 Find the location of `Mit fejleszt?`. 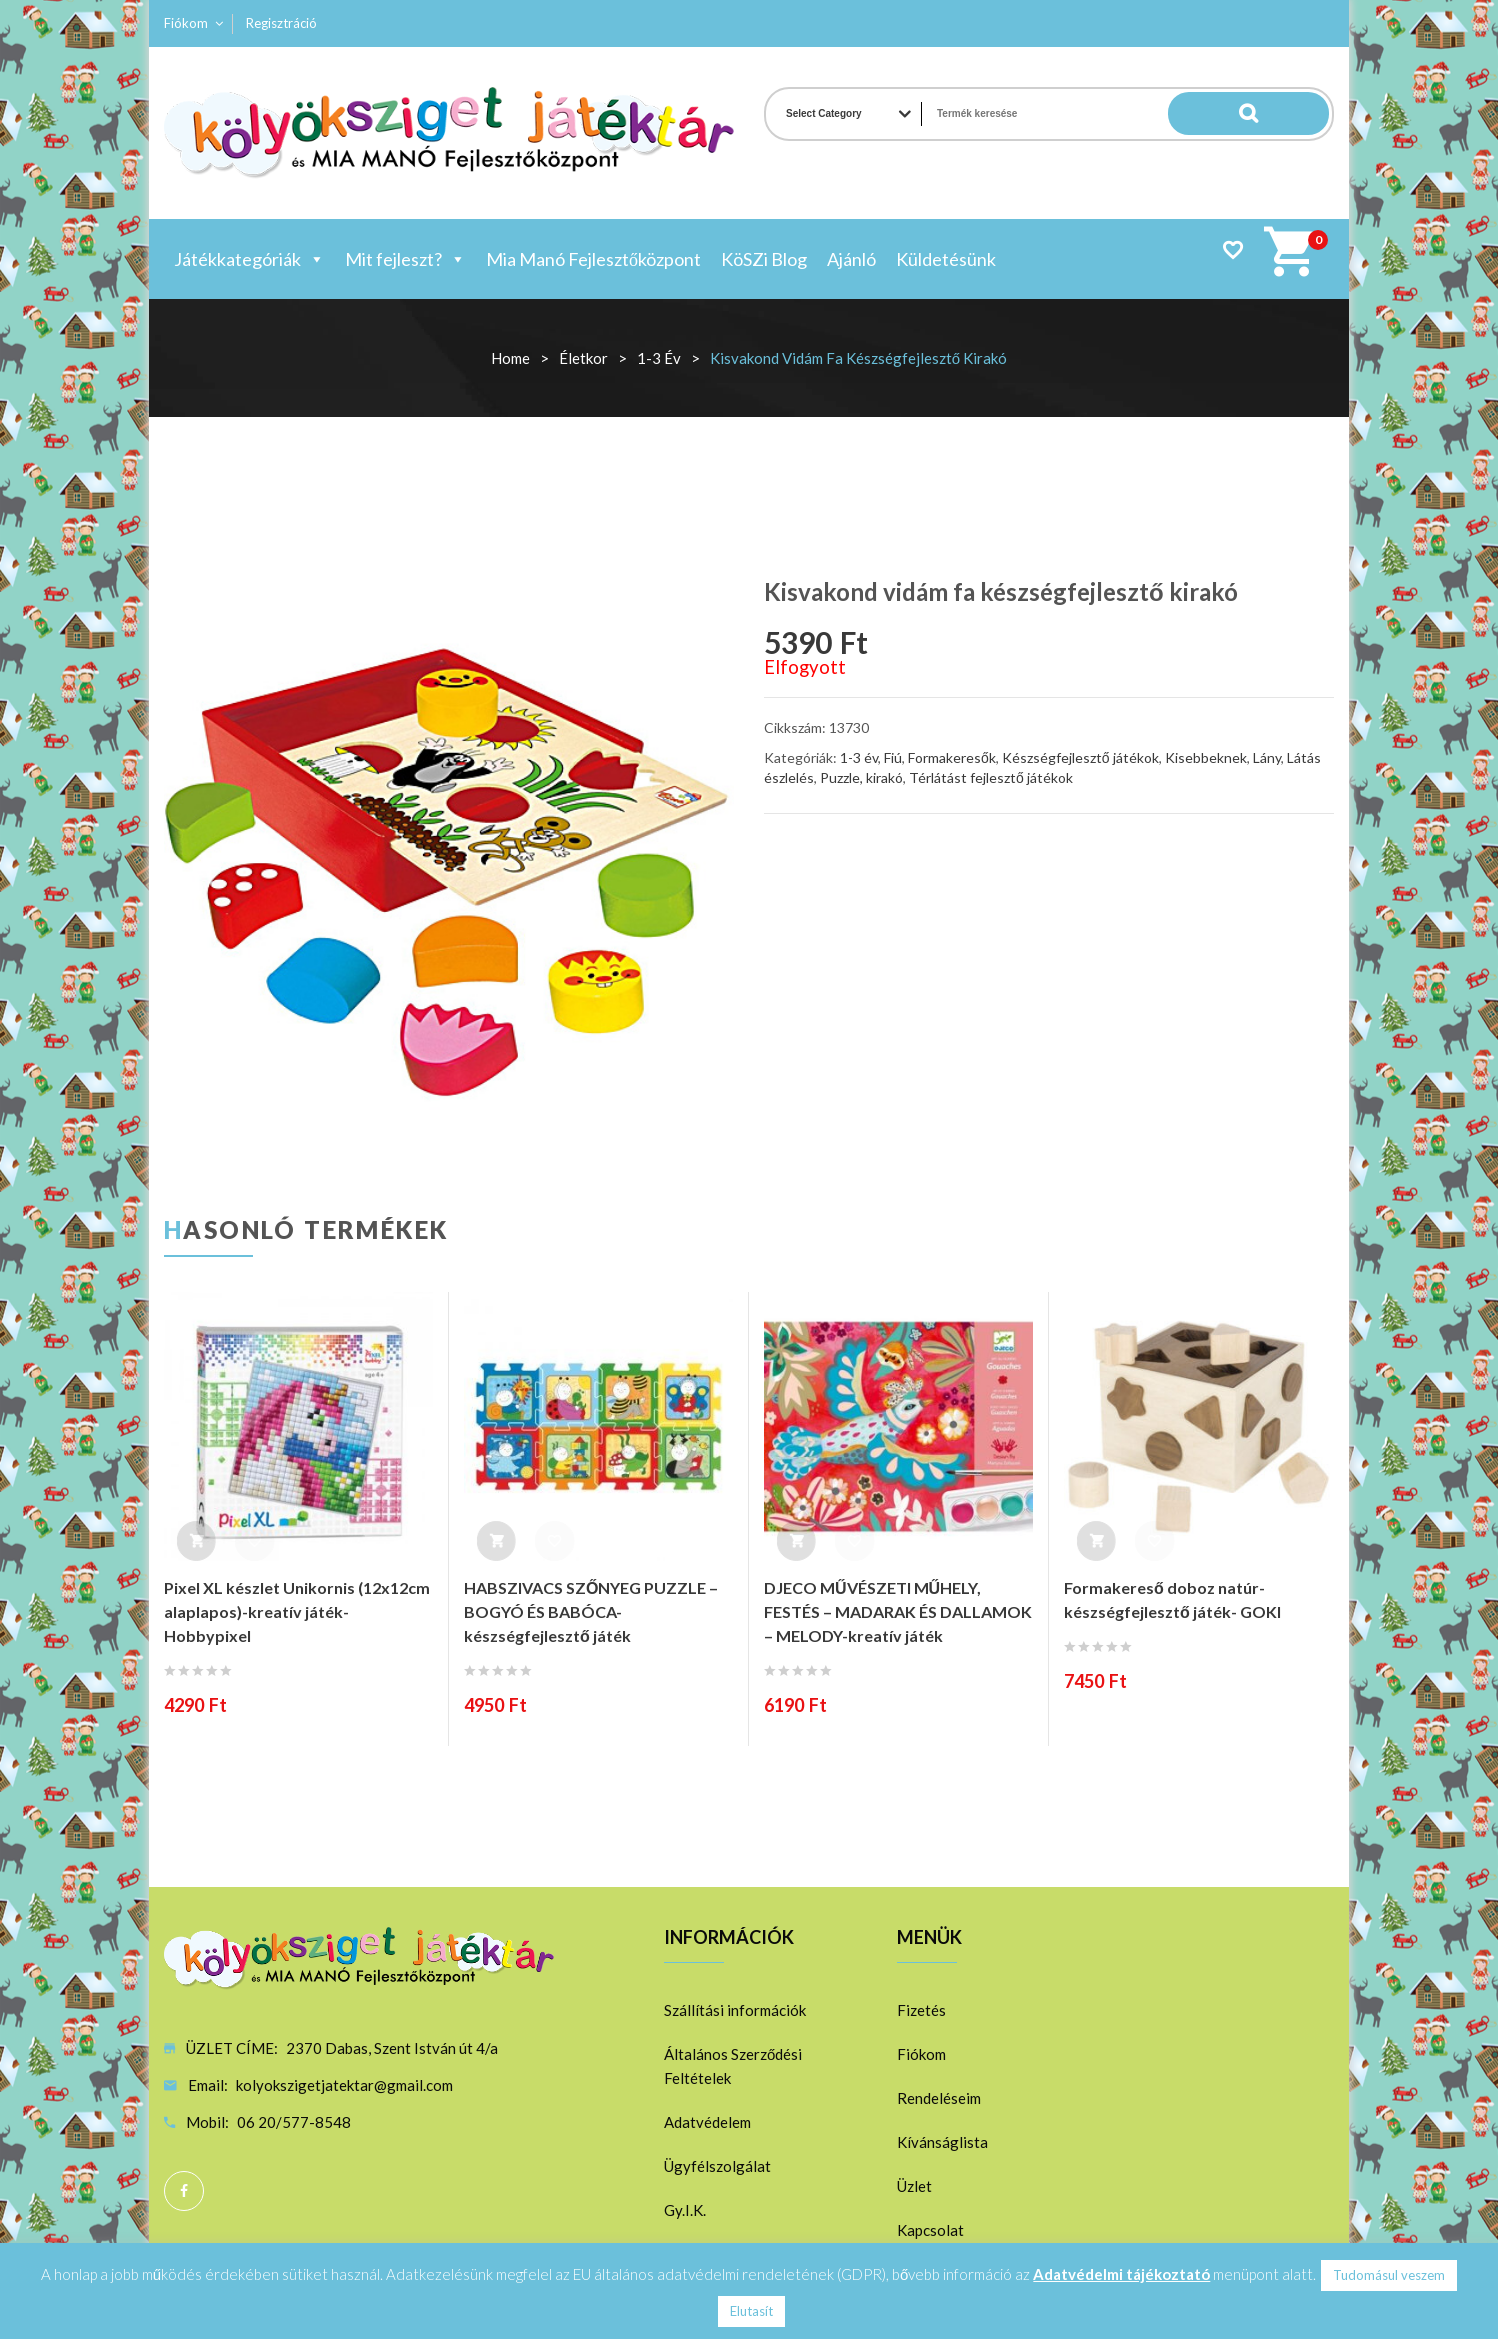

Mit fejleszt? is located at coordinates (405, 259).